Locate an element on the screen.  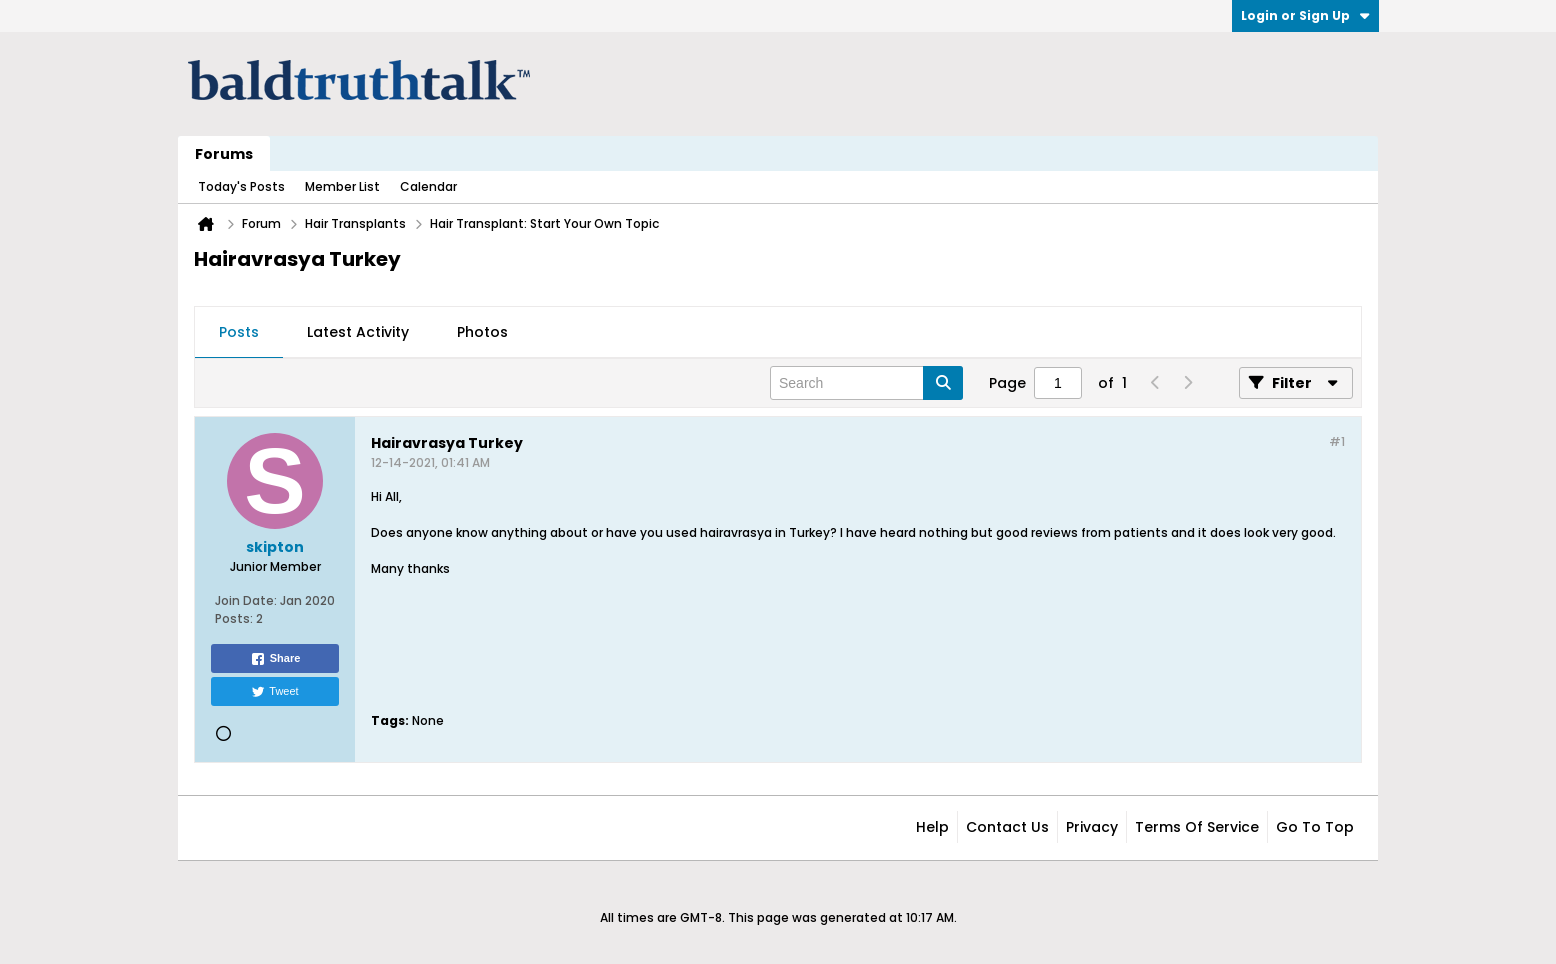
Privacy is located at coordinates (1092, 827).